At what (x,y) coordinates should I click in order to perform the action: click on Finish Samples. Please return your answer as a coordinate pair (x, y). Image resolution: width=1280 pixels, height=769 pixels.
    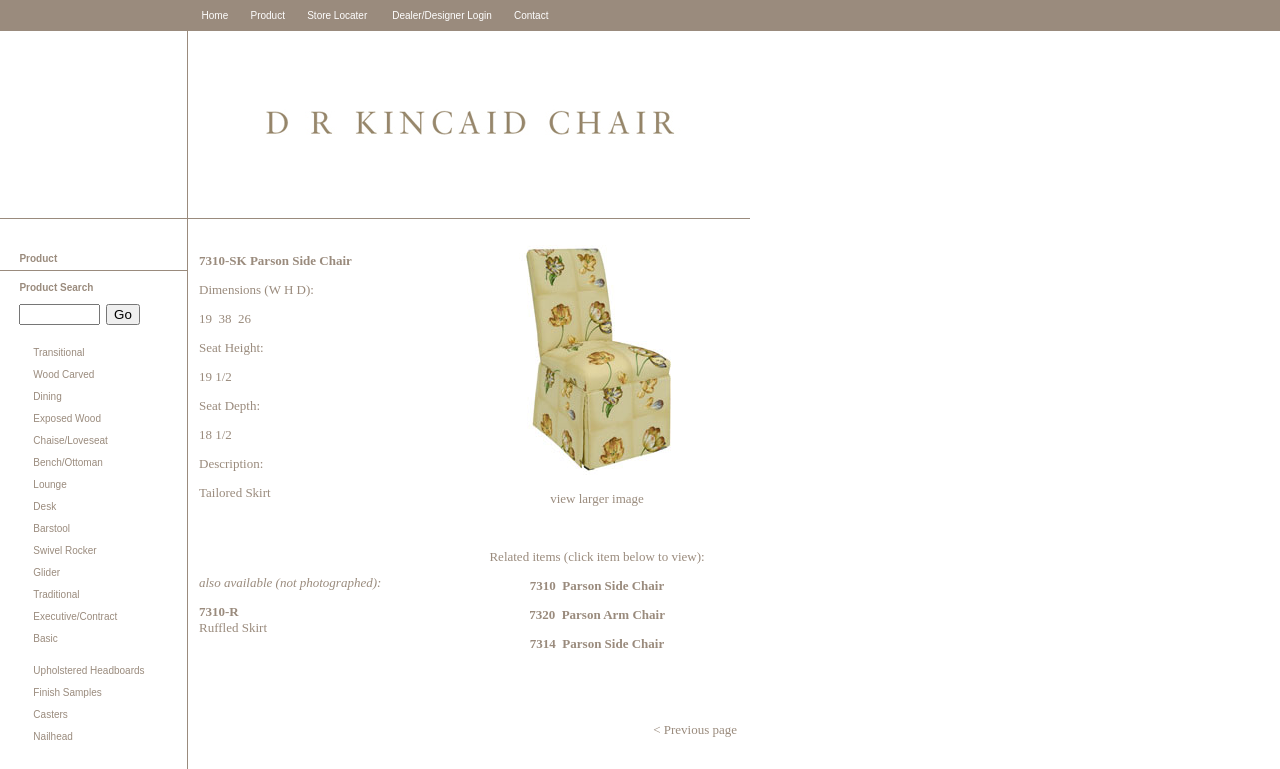
    Looking at the image, I should click on (67, 692).